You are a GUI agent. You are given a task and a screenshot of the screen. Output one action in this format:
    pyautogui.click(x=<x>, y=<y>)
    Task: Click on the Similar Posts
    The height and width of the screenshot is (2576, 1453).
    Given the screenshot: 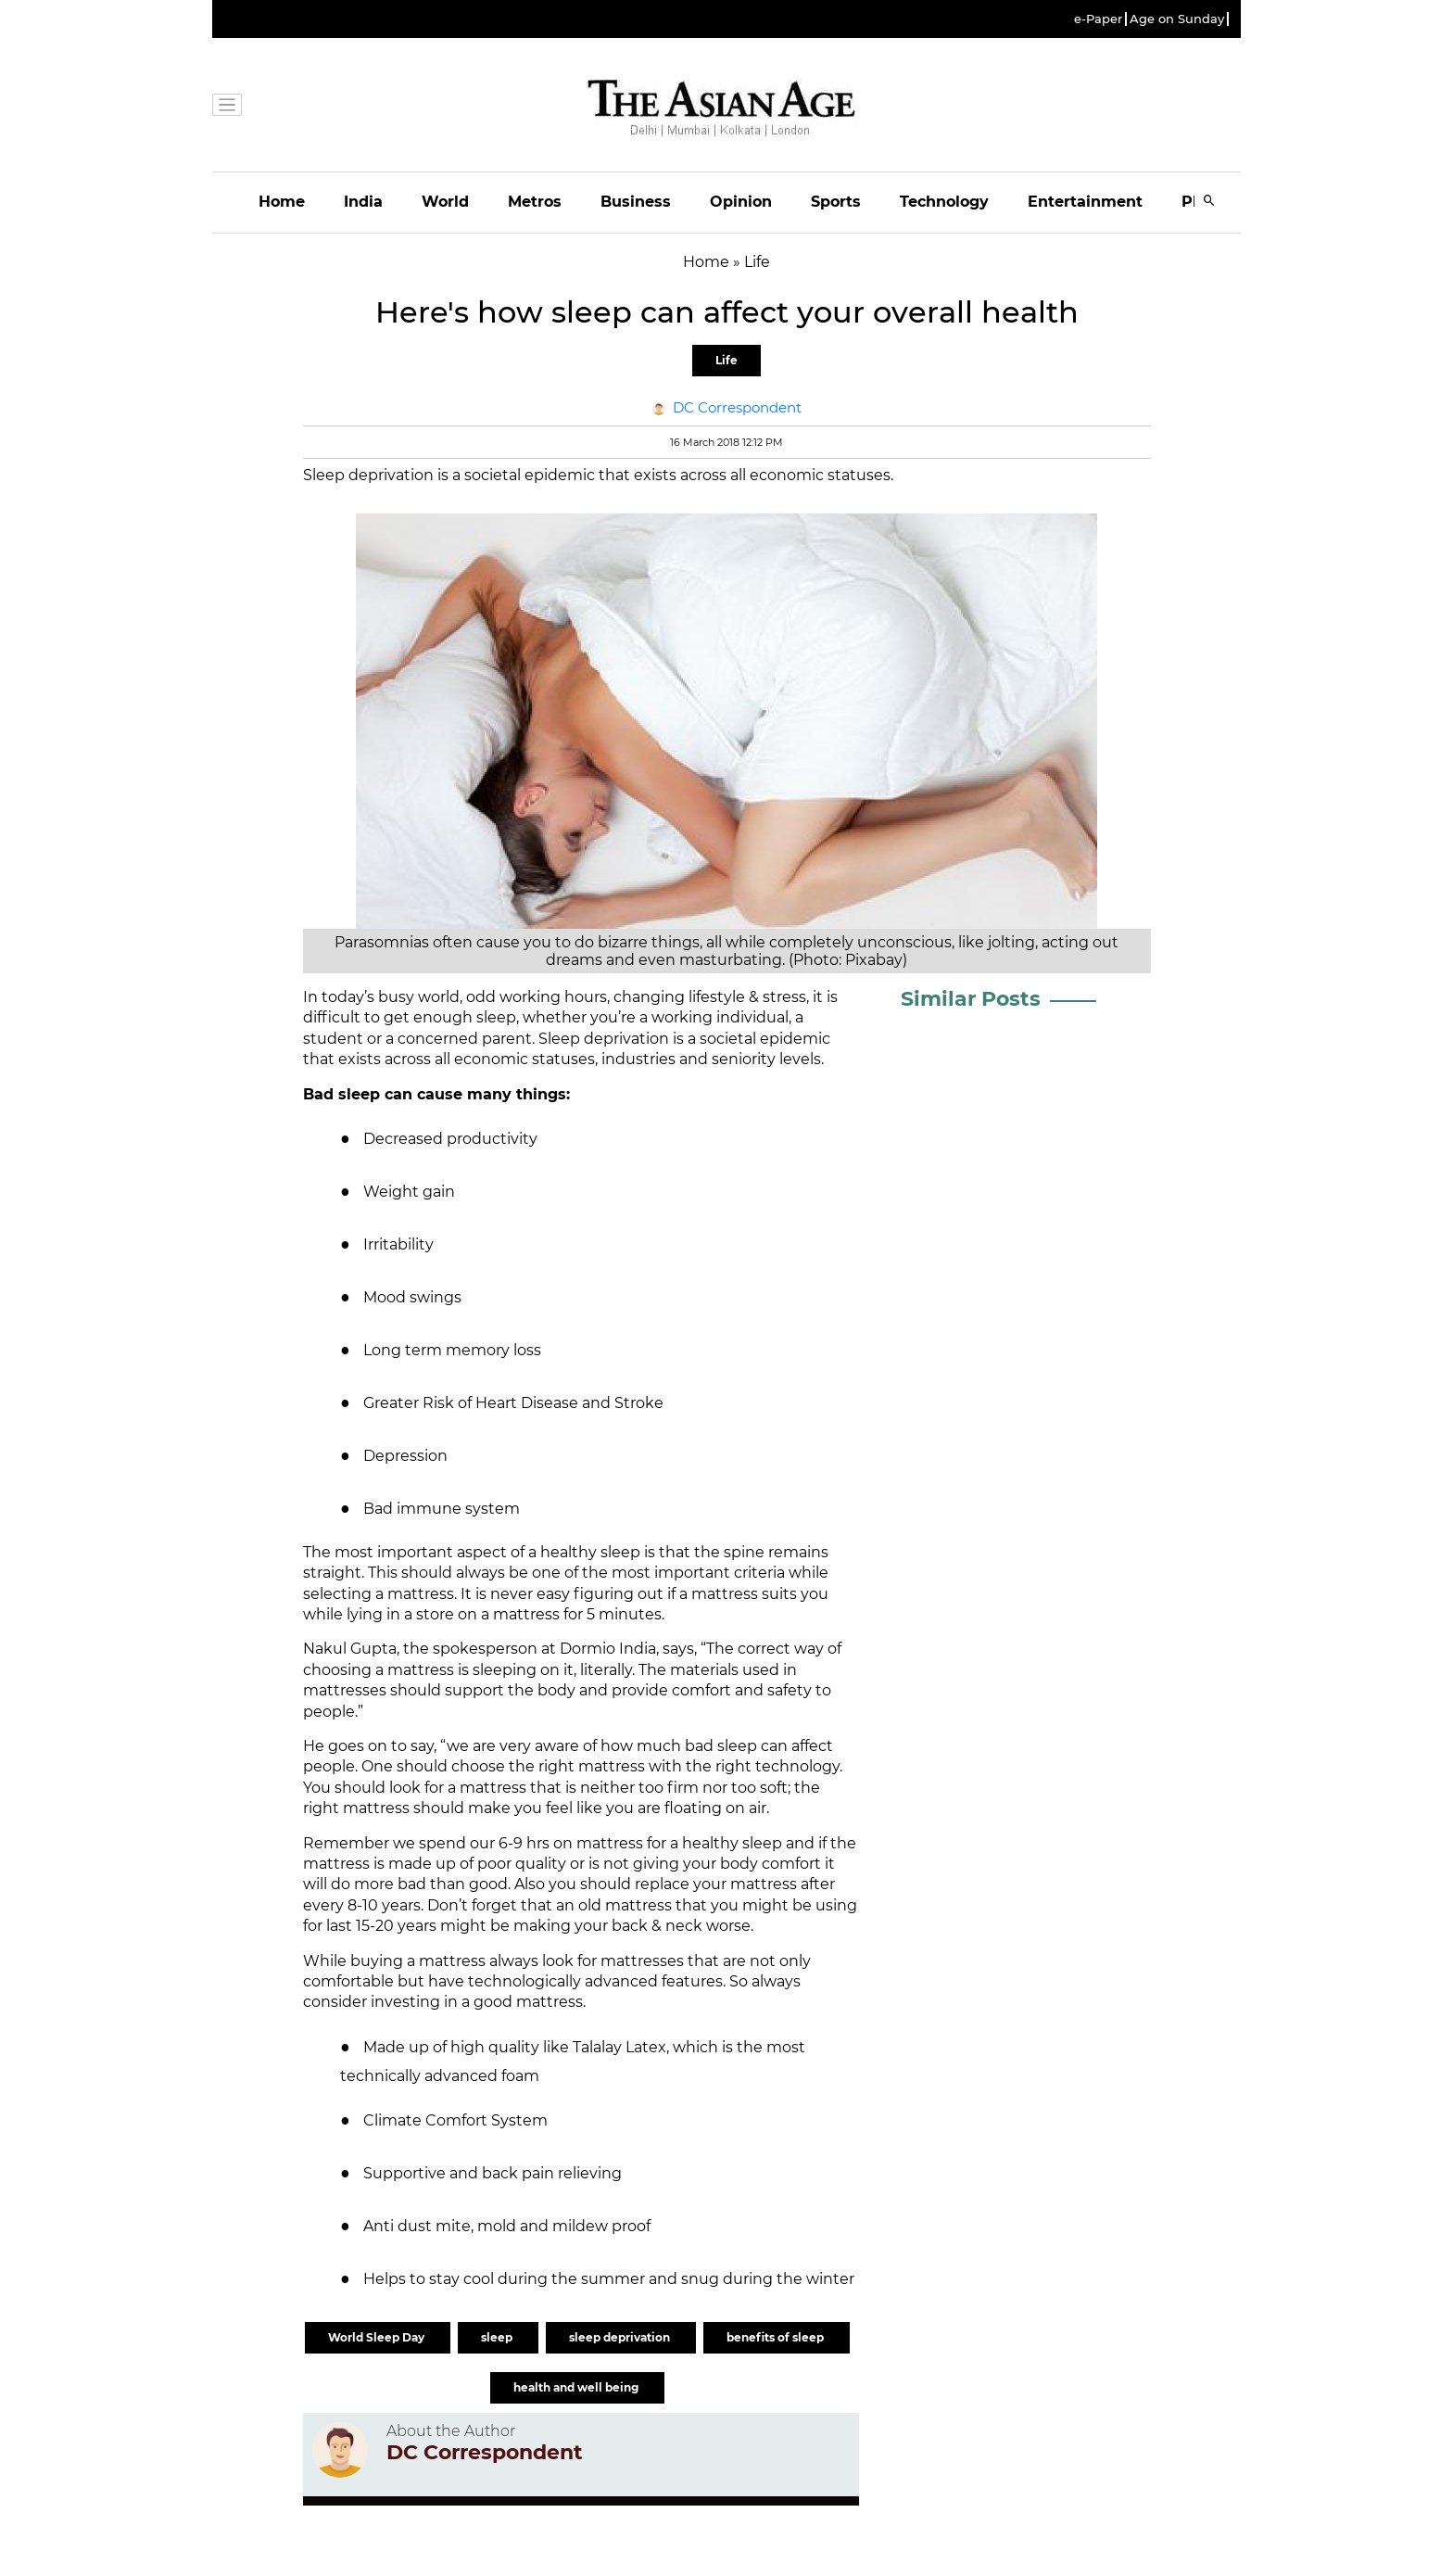 What is the action you would take?
    pyautogui.click(x=971, y=998)
    